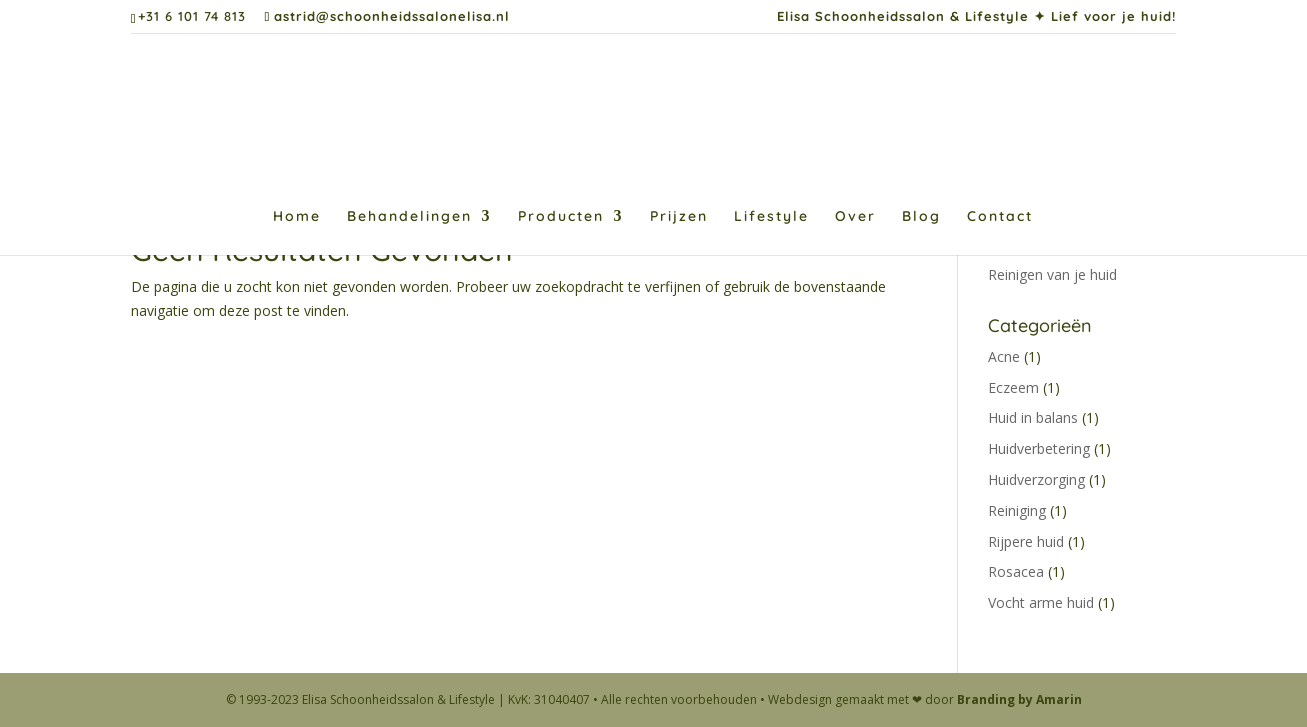  Describe the element at coordinates (1004, 356) in the screenshot. I see `Acne` at that location.